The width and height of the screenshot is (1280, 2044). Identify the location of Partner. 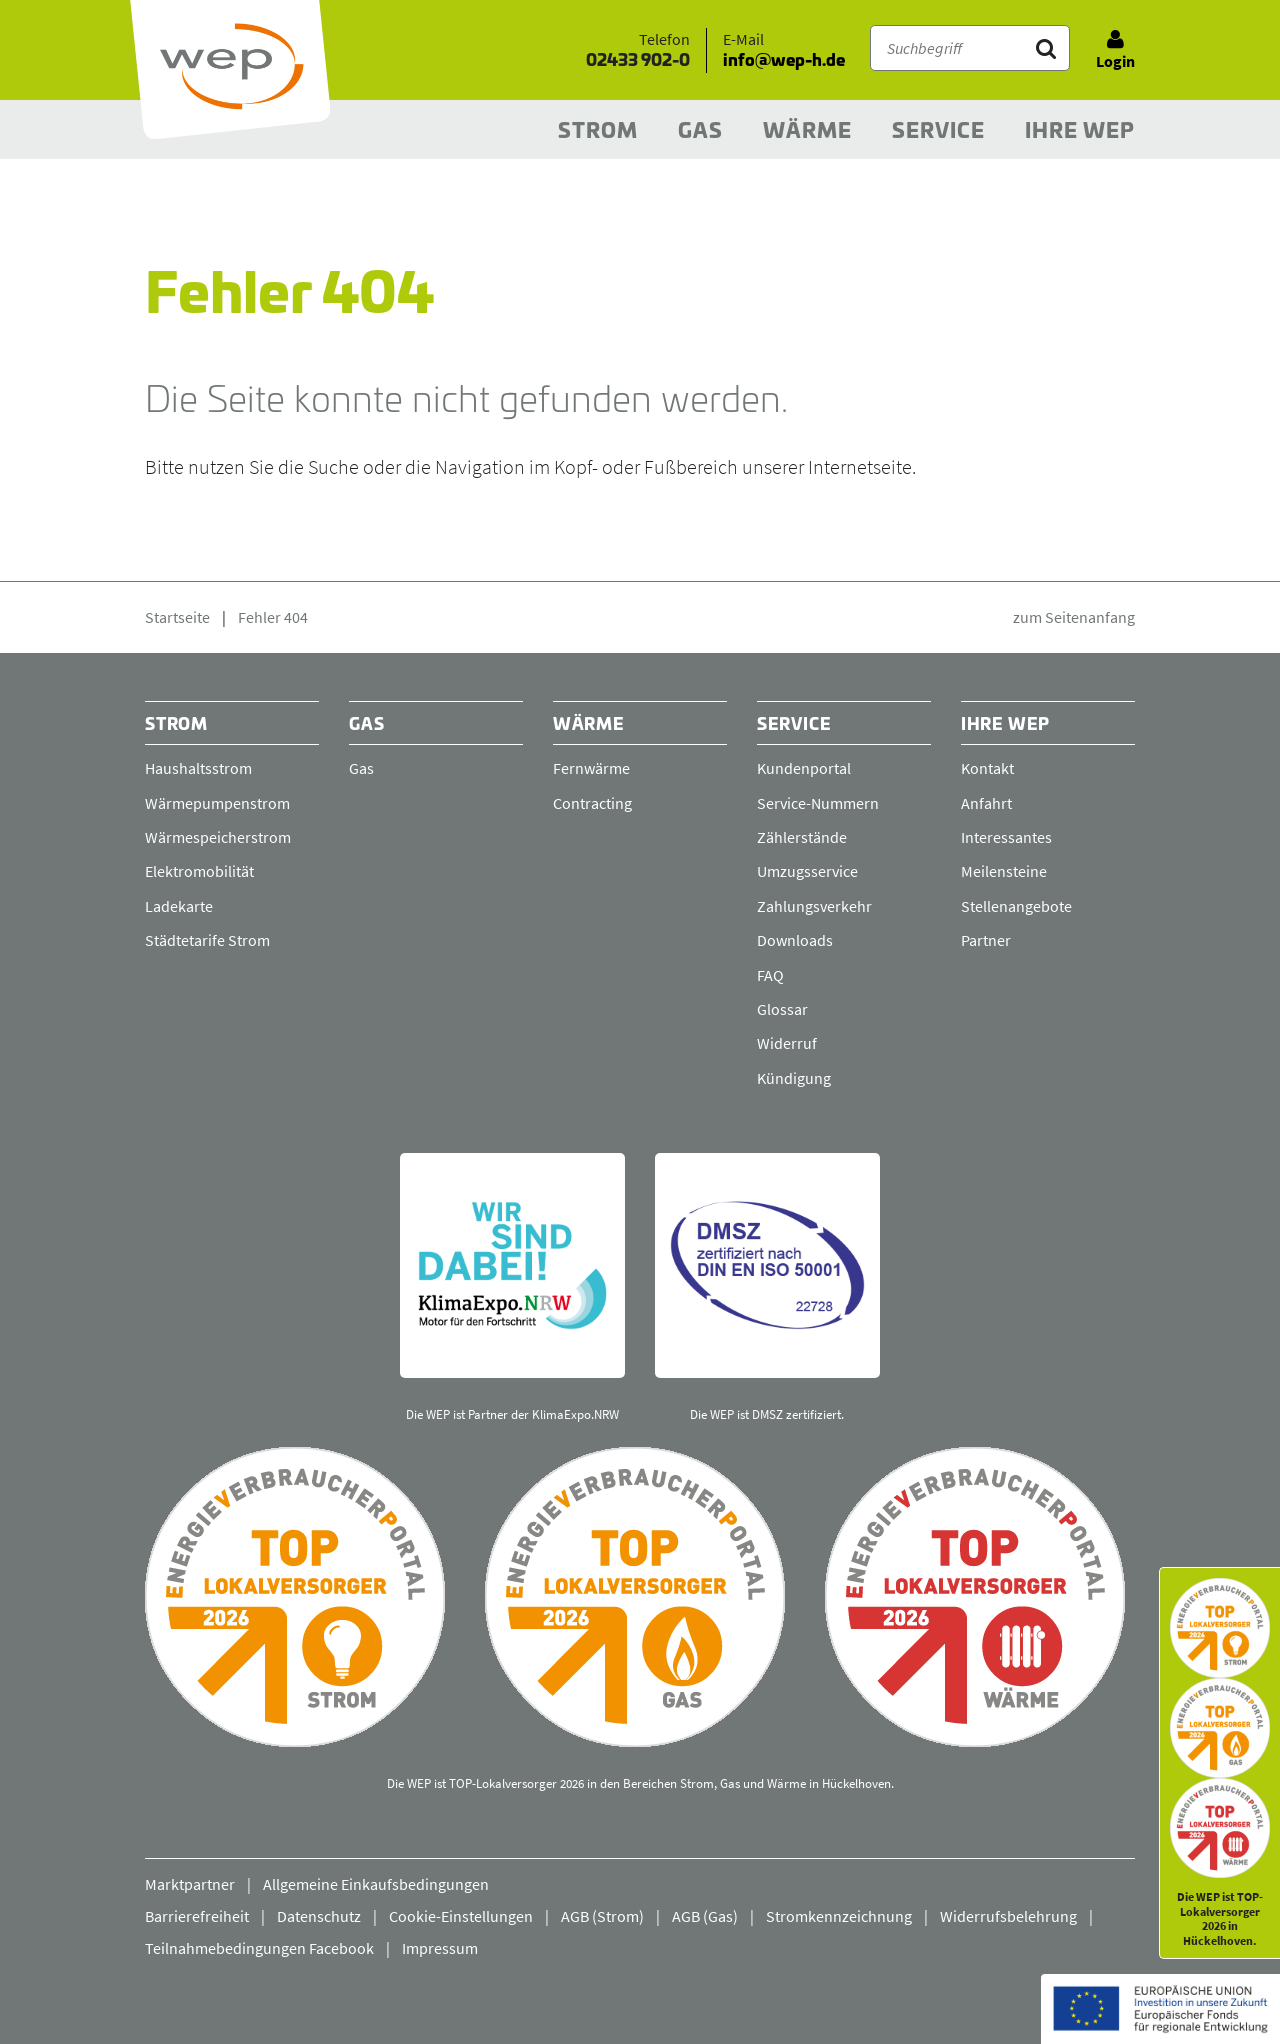
(986, 940).